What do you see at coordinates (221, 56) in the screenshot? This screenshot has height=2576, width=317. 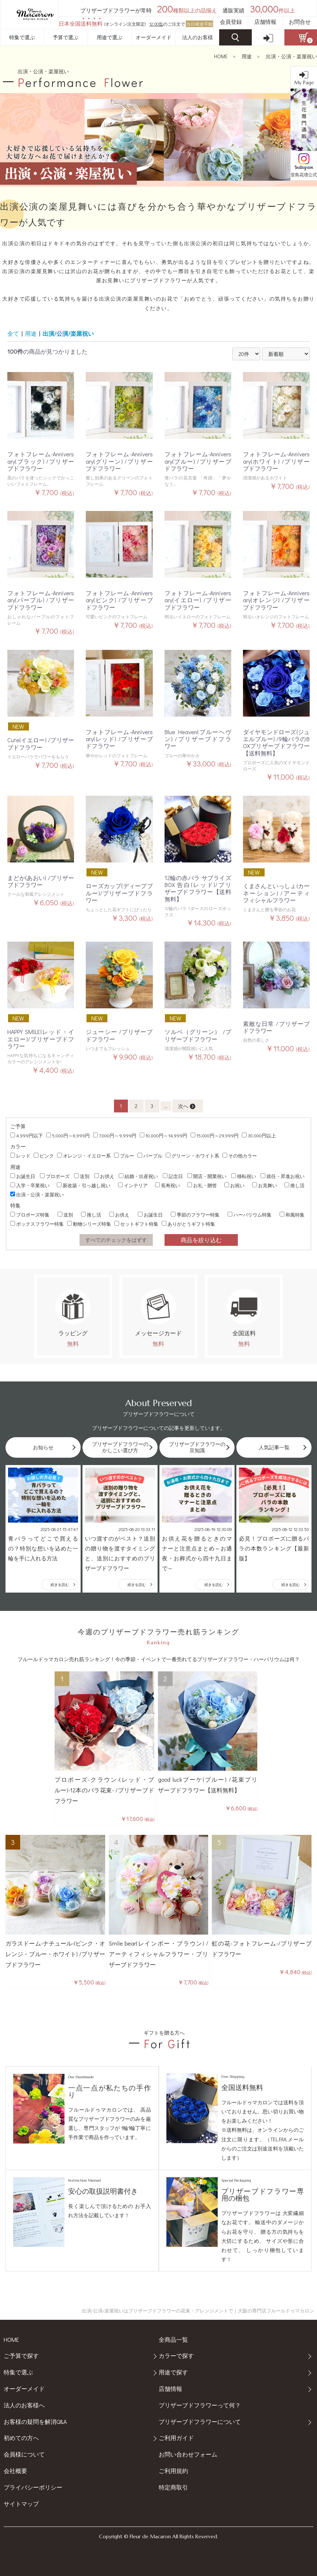 I see `HOME` at bounding box center [221, 56].